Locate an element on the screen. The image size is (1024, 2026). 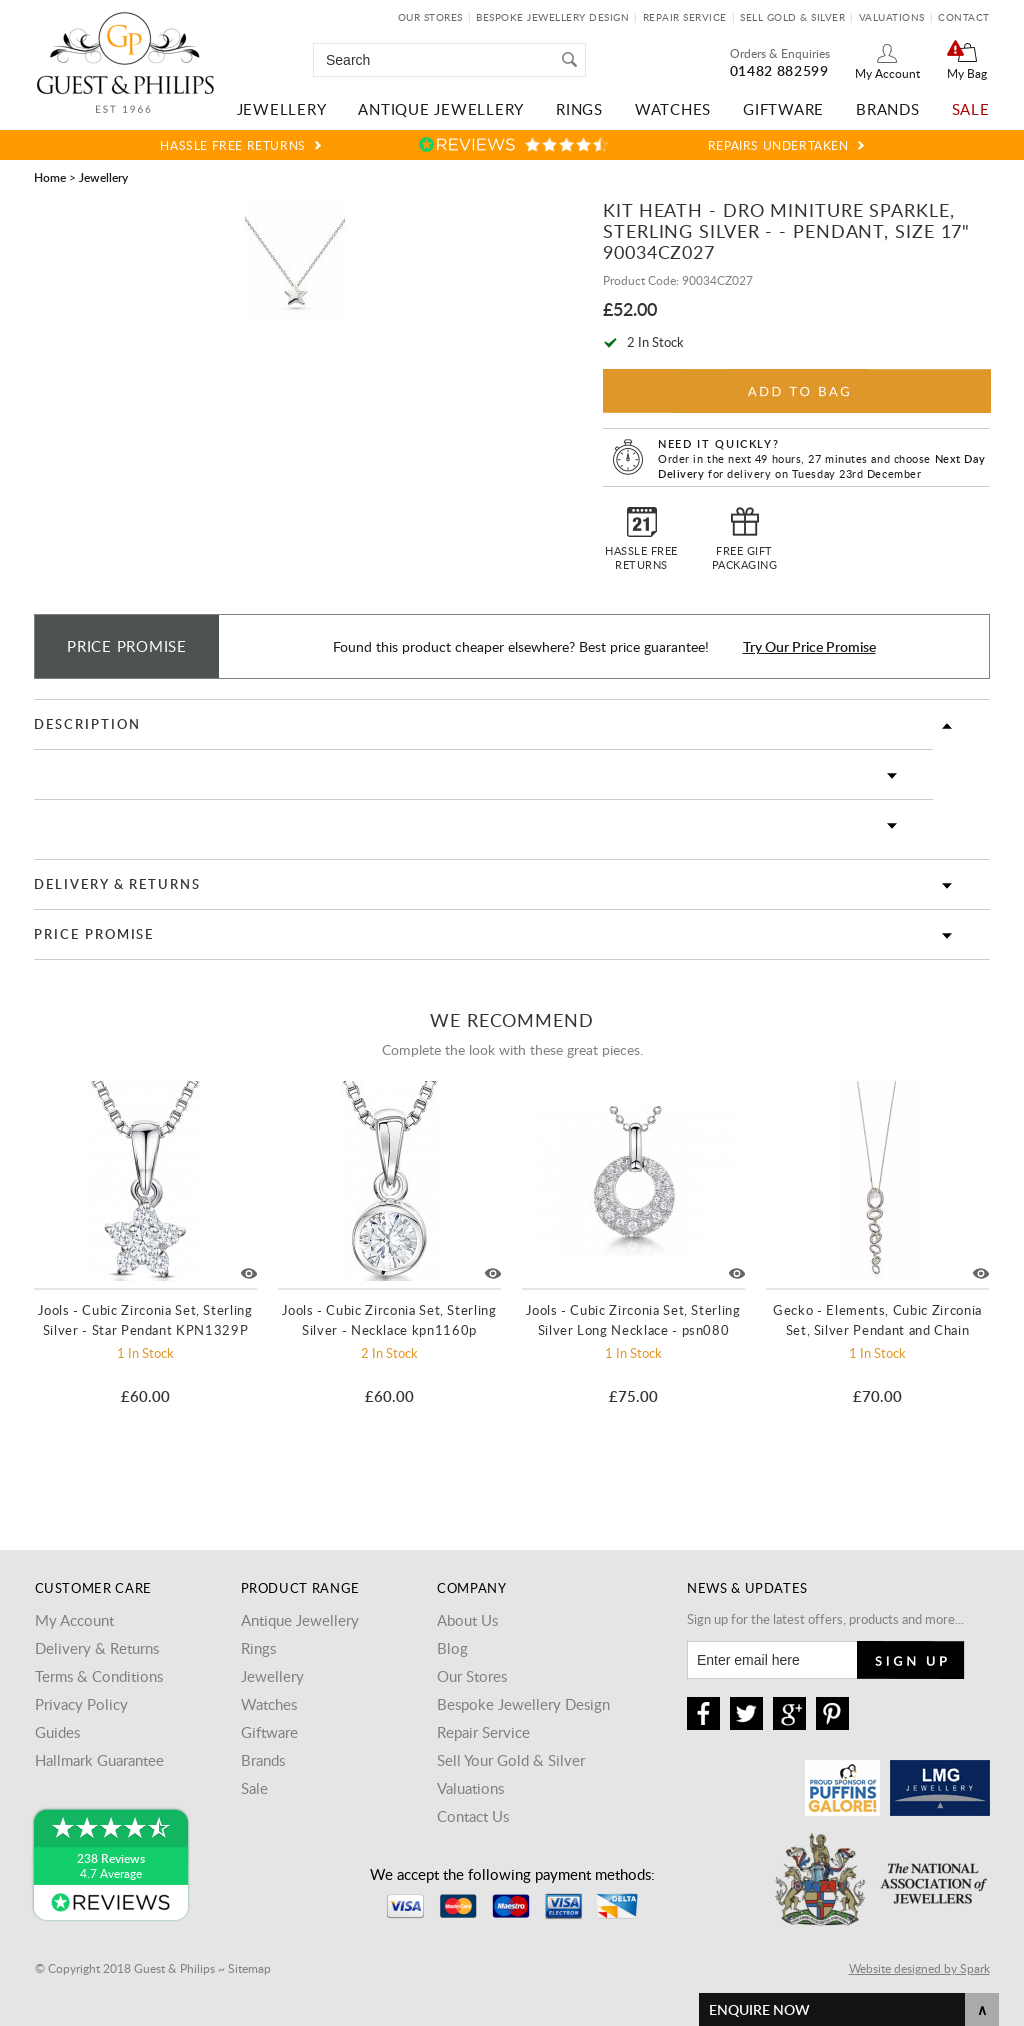
Repair Service is located at coordinates (685, 17).